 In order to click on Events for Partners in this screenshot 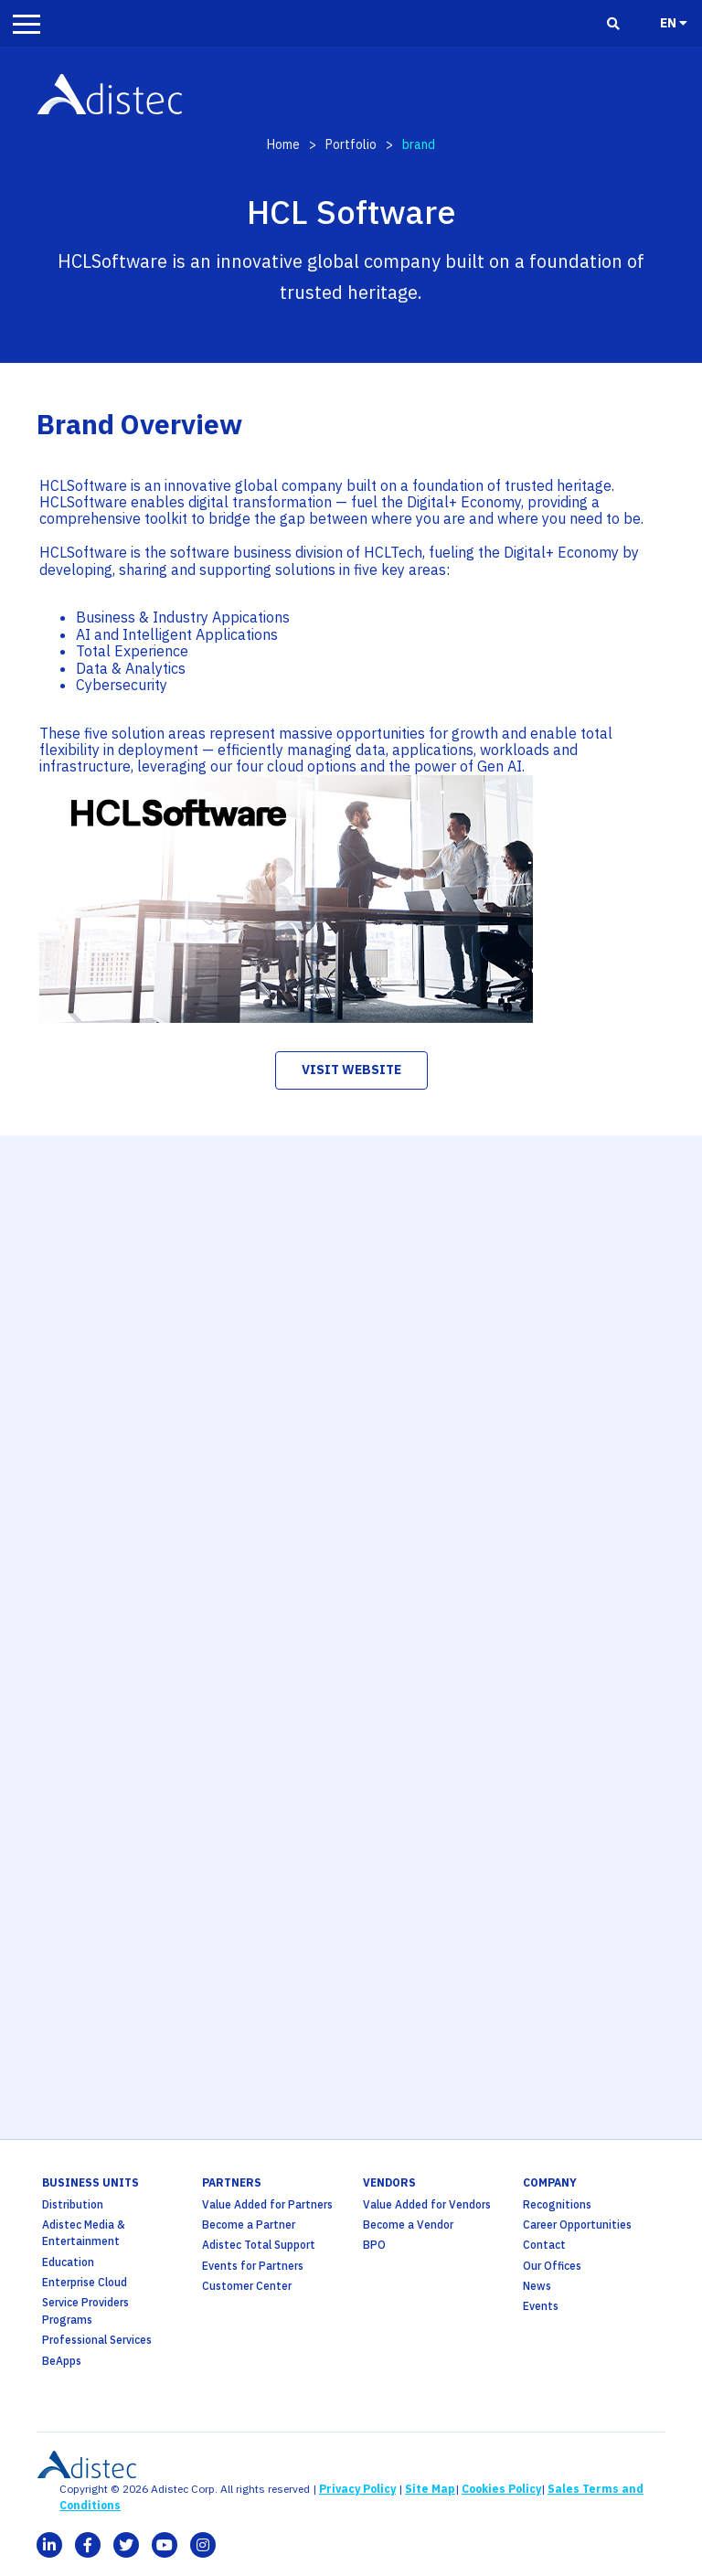, I will do `click(252, 2266)`.